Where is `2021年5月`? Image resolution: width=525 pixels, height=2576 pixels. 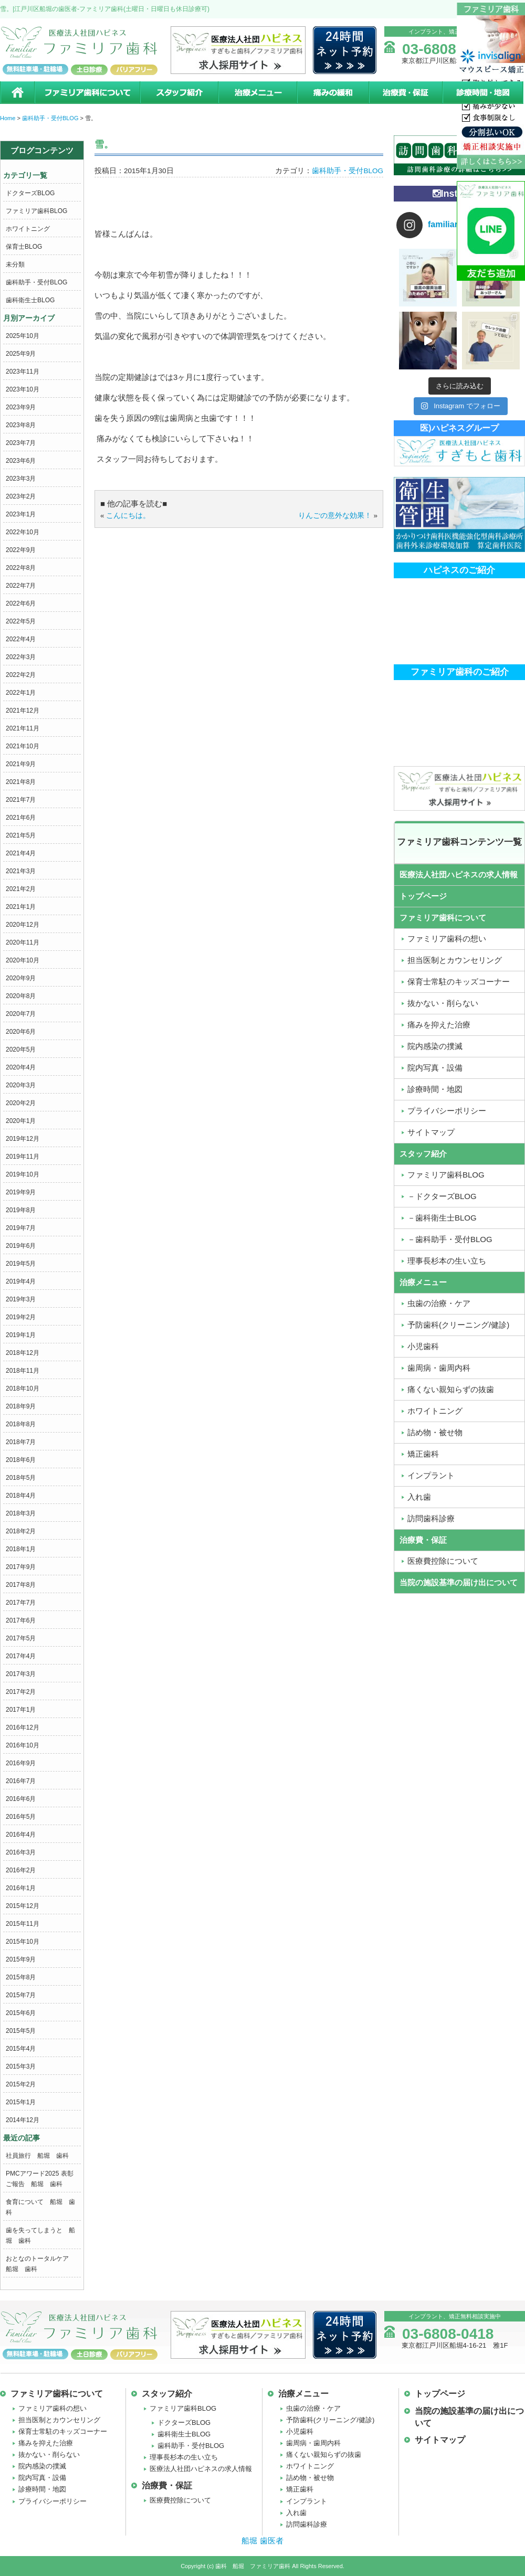 2021年5月 is located at coordinates (21, 835).